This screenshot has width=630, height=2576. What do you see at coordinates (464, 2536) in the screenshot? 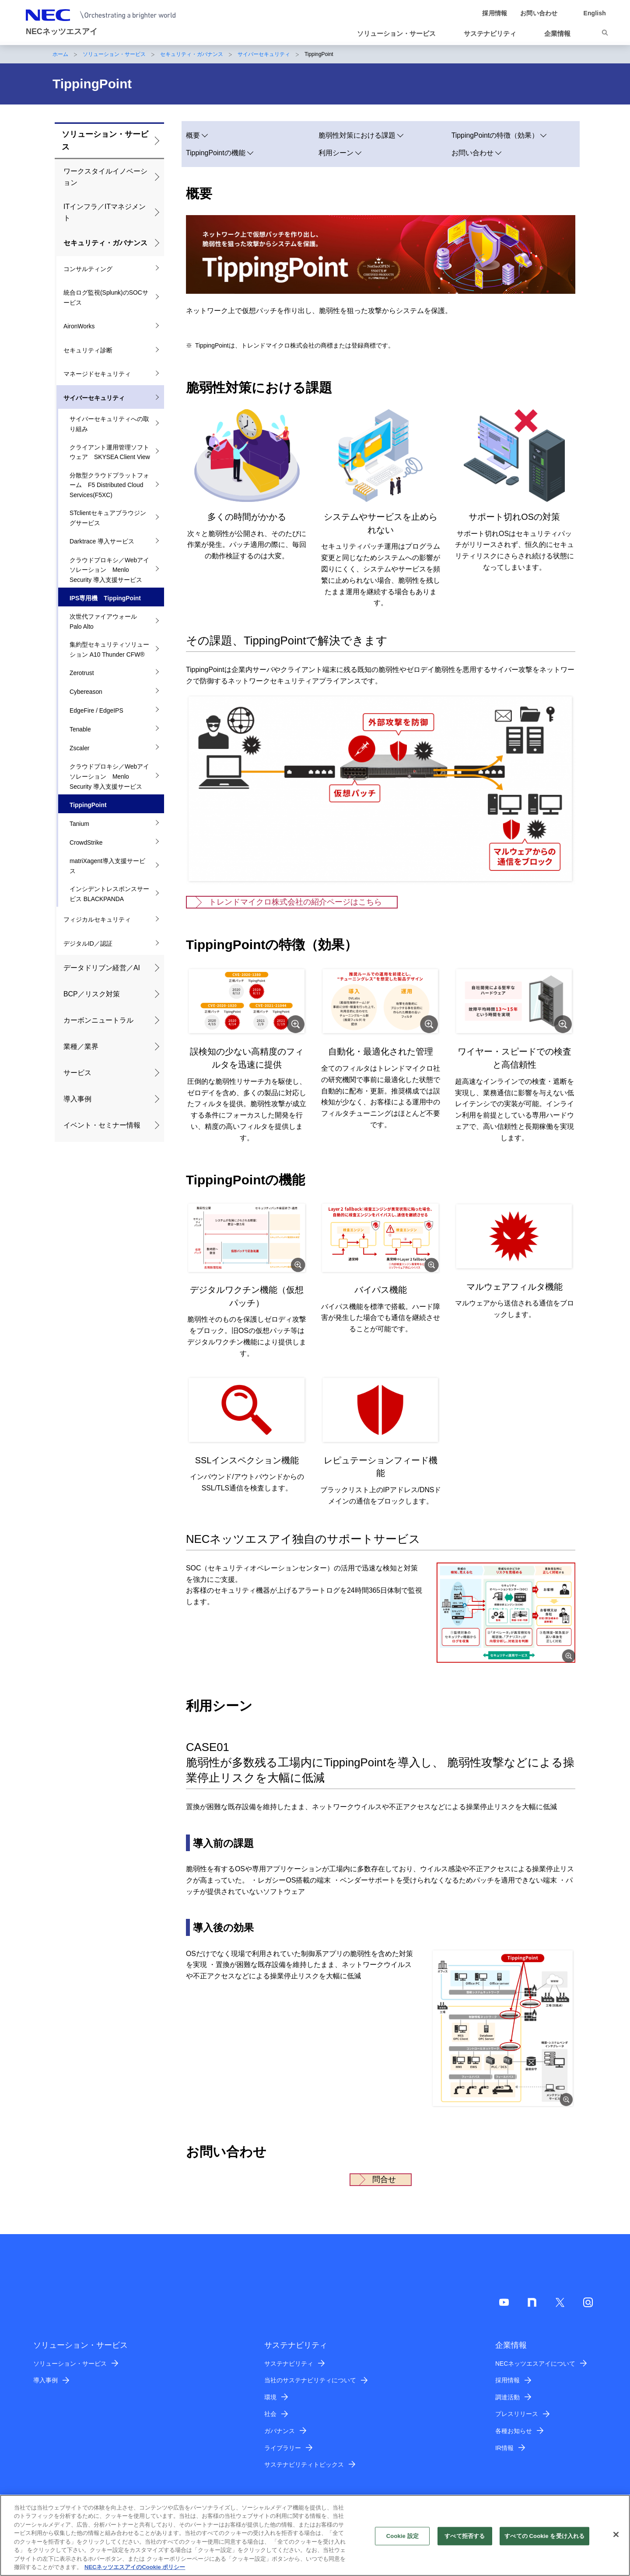
I see `すべて拒否する` at bounding box center [464, 2536].